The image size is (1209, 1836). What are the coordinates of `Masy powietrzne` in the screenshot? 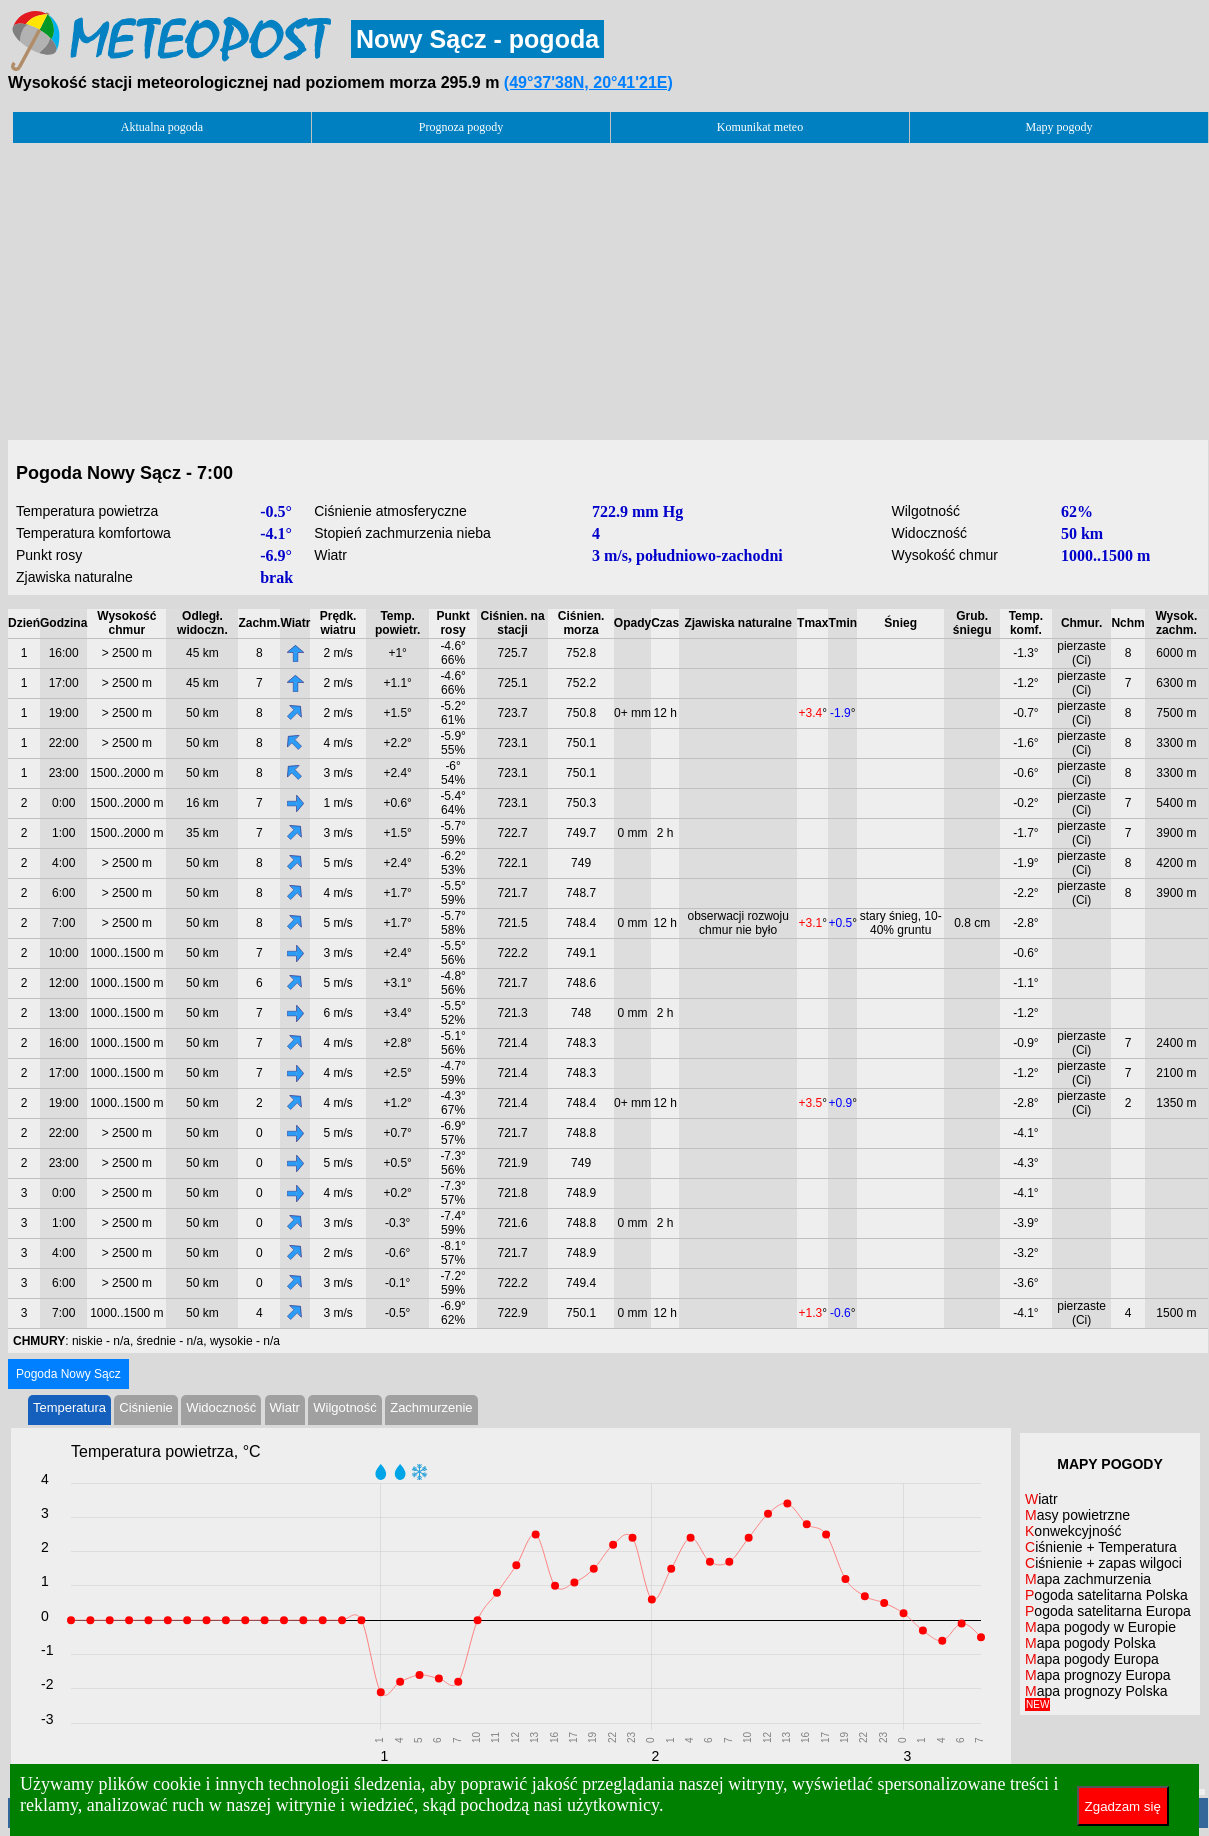 It's located at (1077, 1515).